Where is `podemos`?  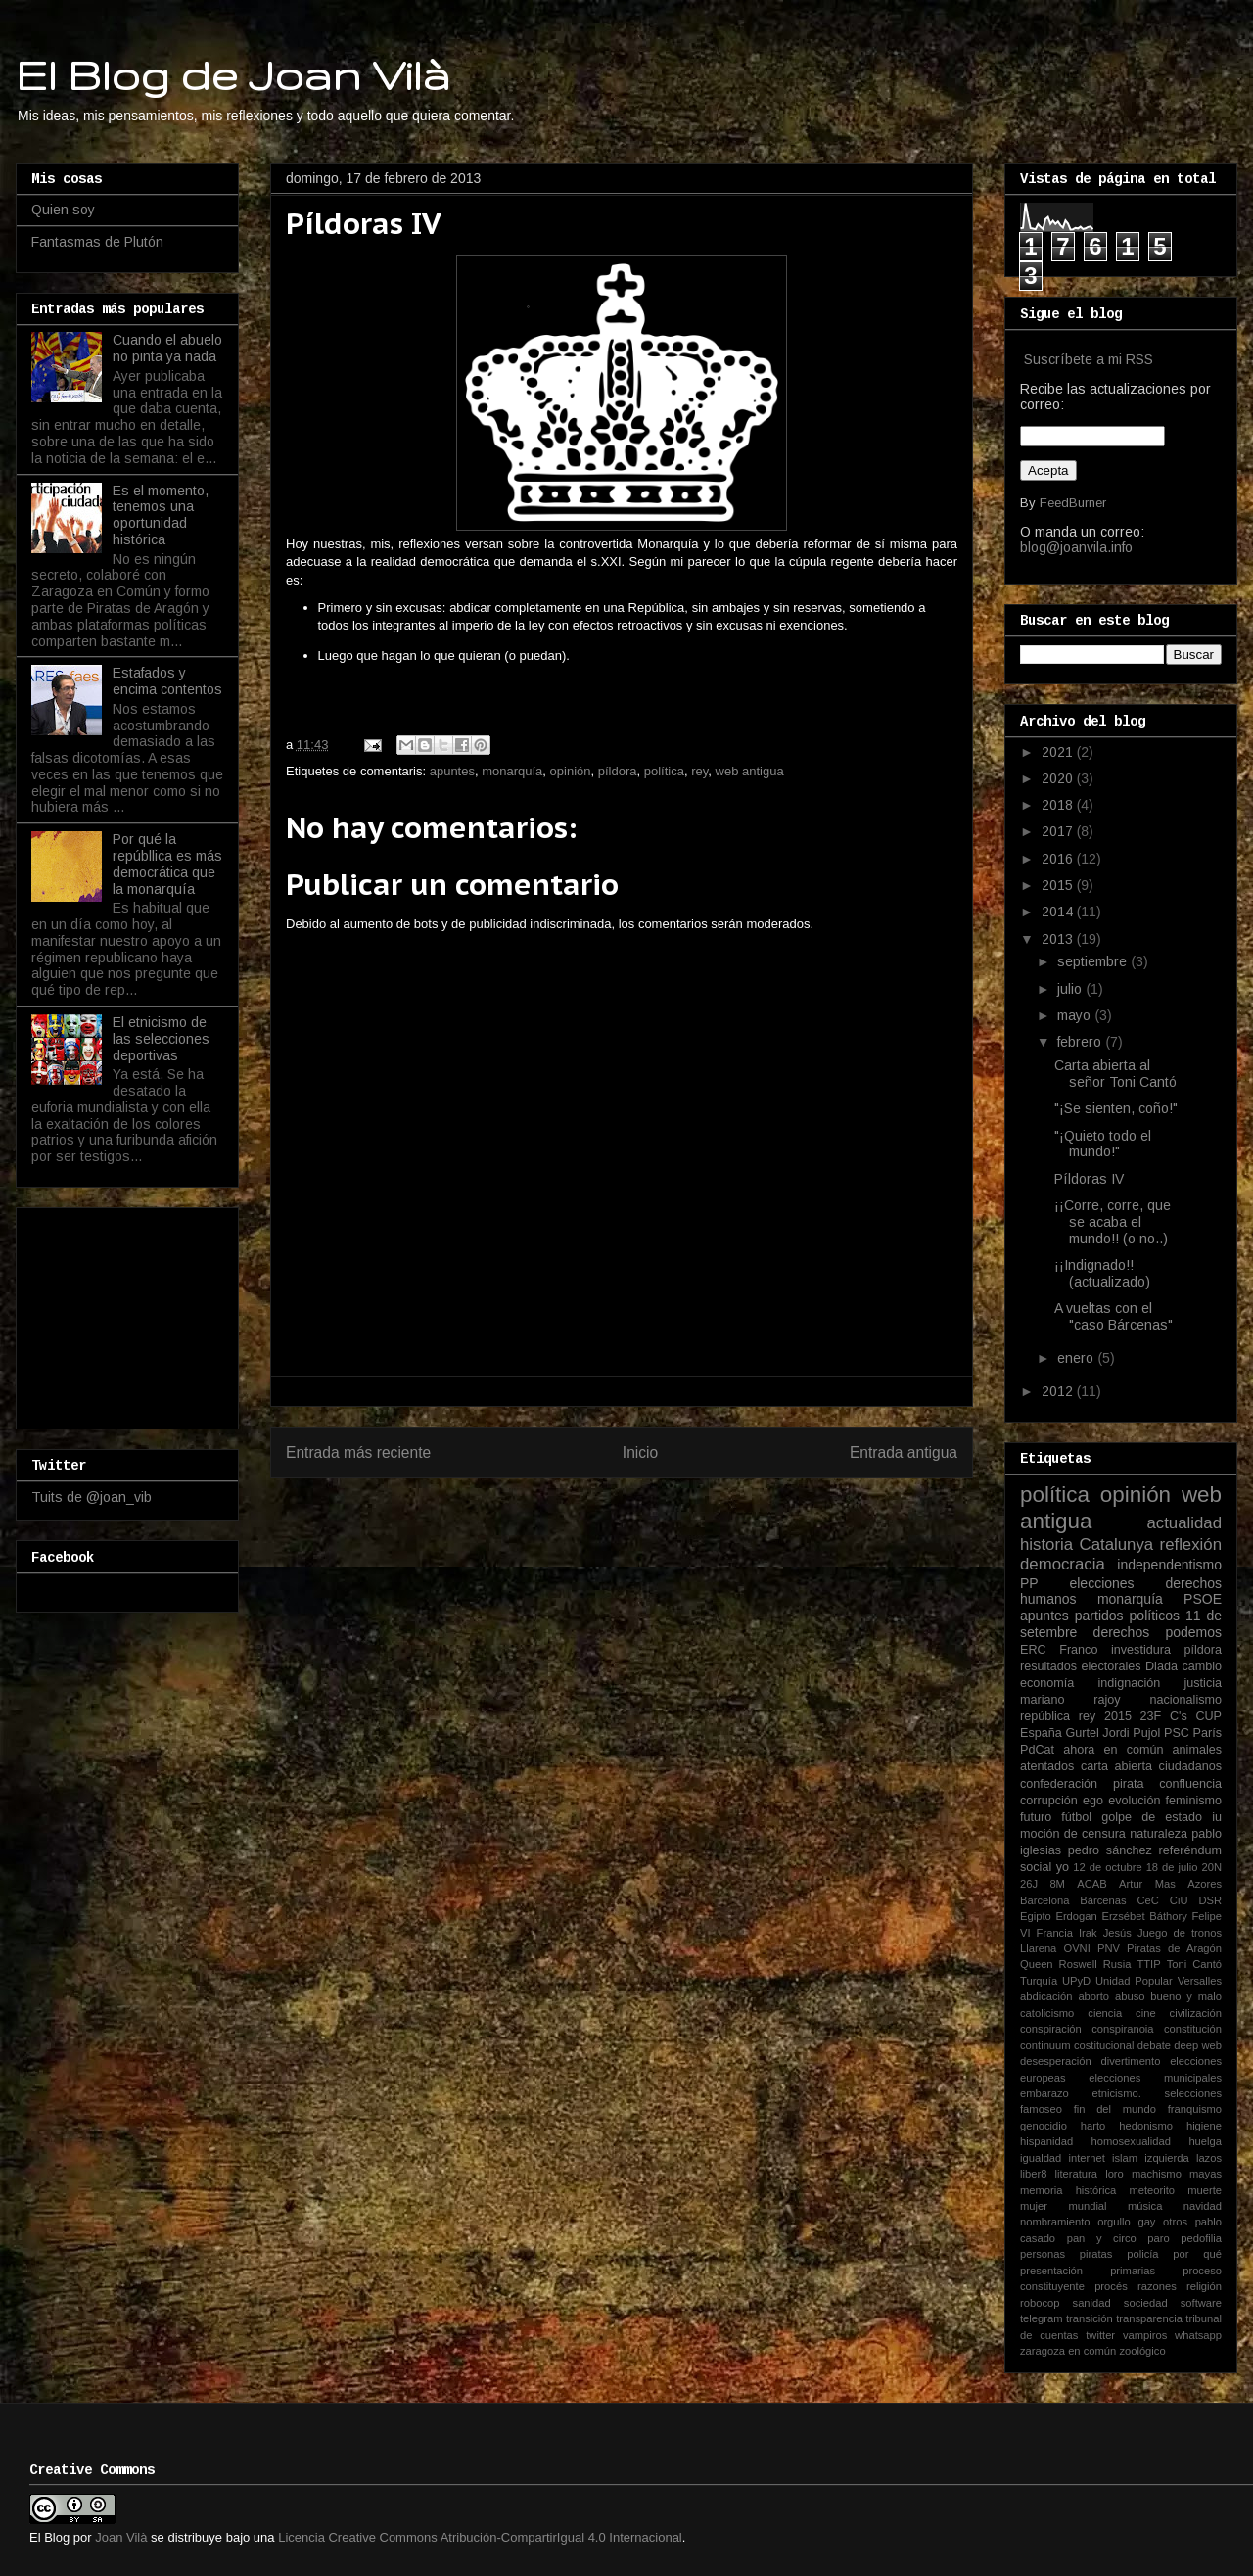 podemos is located at coordinates (1193, 1632).